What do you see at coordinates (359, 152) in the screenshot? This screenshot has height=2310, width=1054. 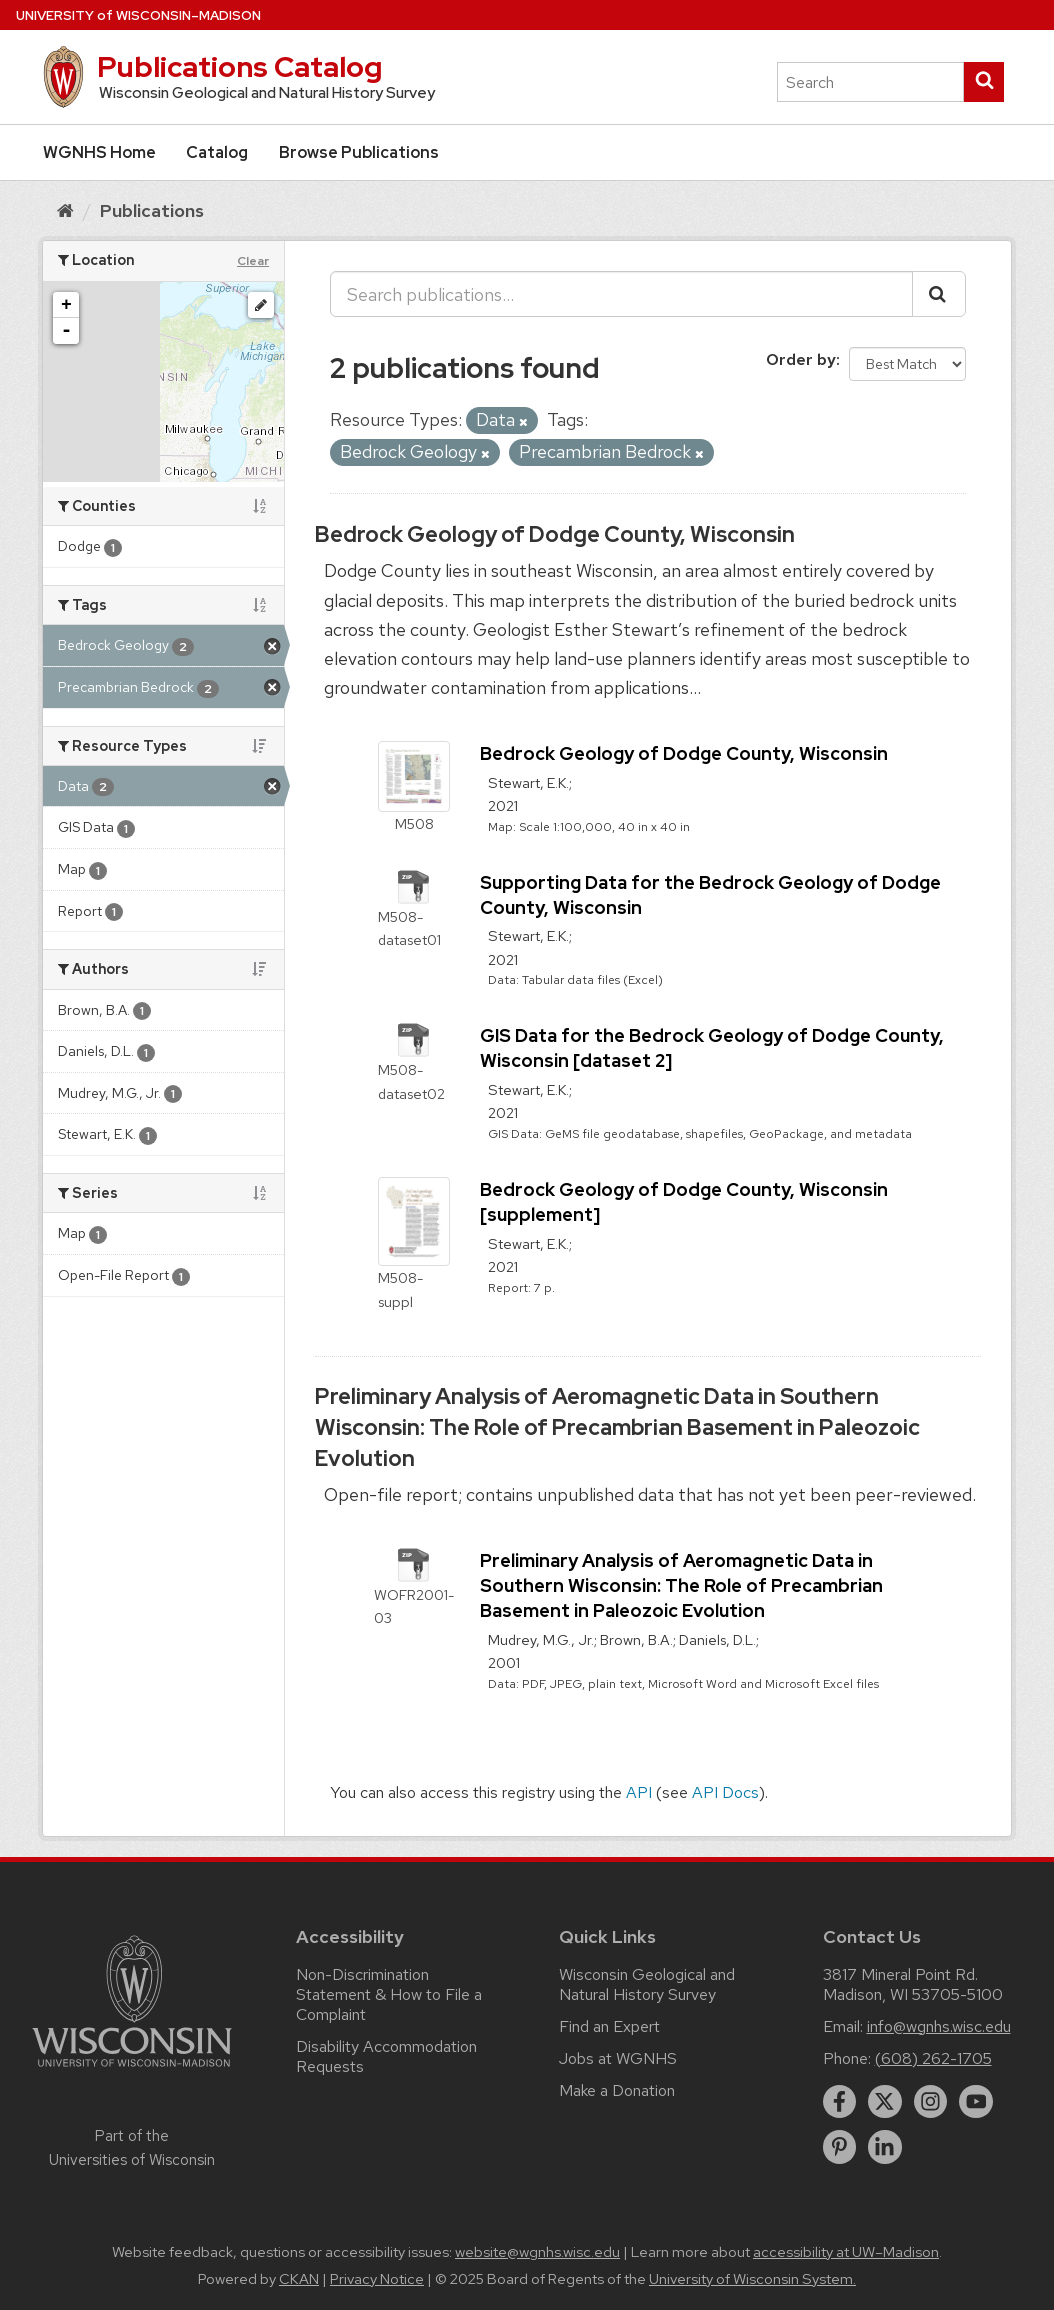 I see `Browse Publications` at bounding box center [359, 152].